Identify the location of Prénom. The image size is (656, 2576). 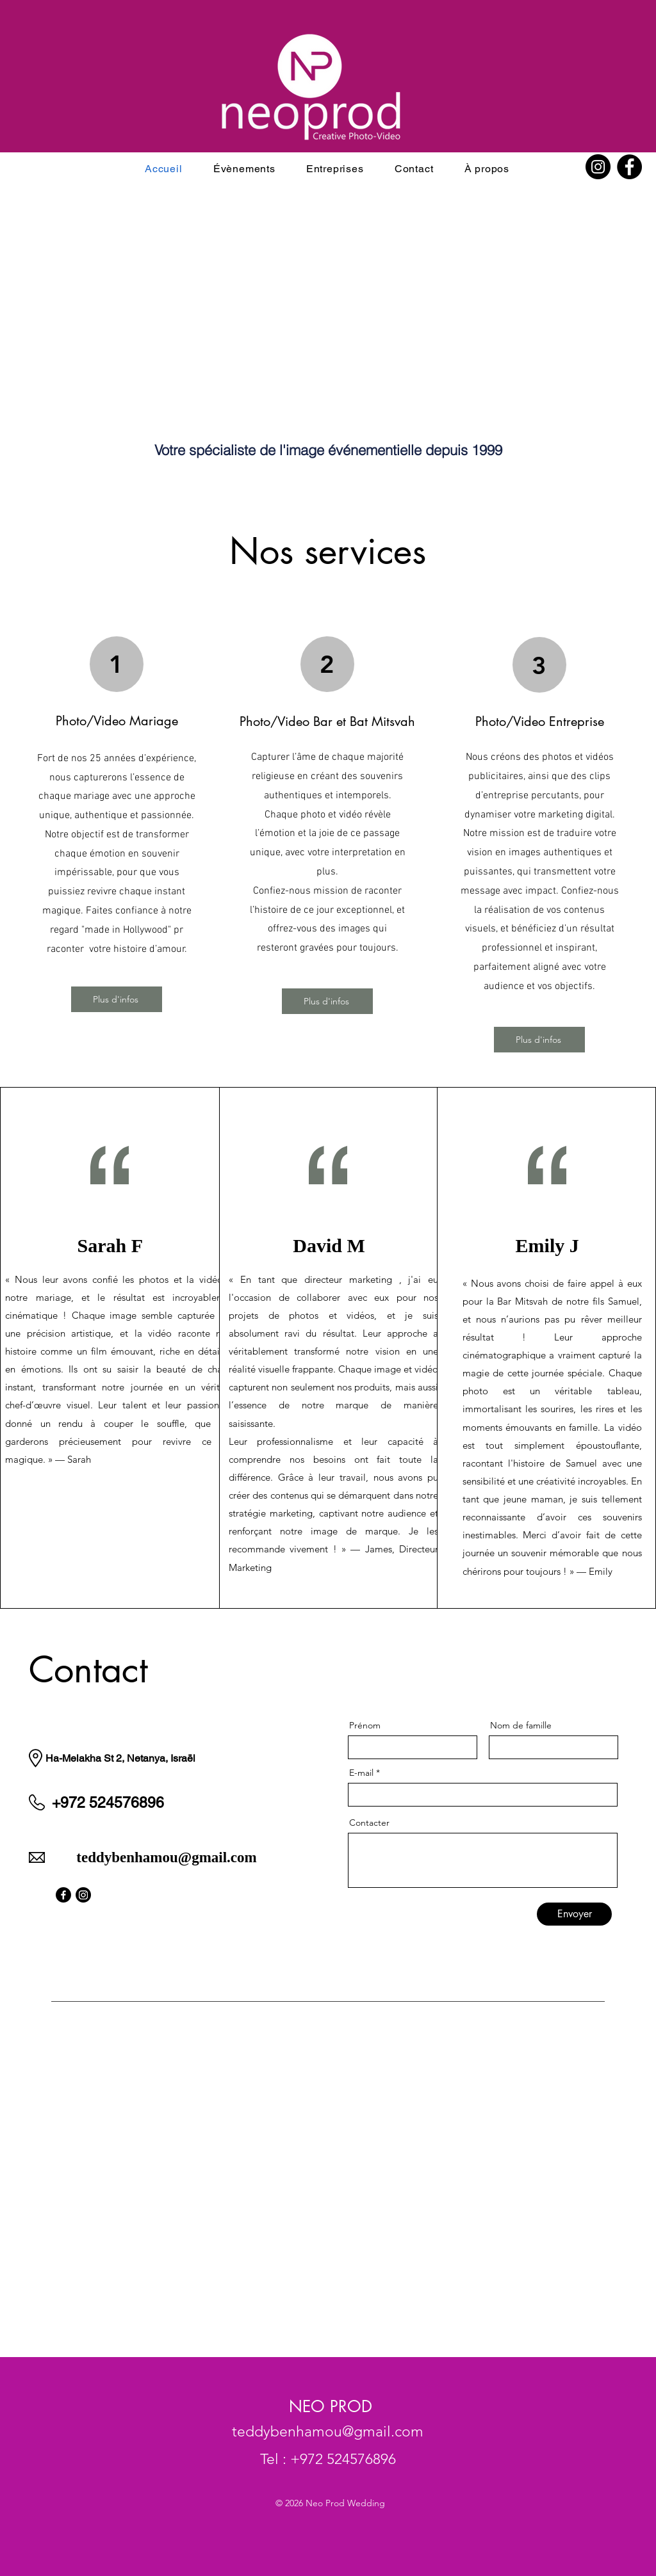
(365, 1725).